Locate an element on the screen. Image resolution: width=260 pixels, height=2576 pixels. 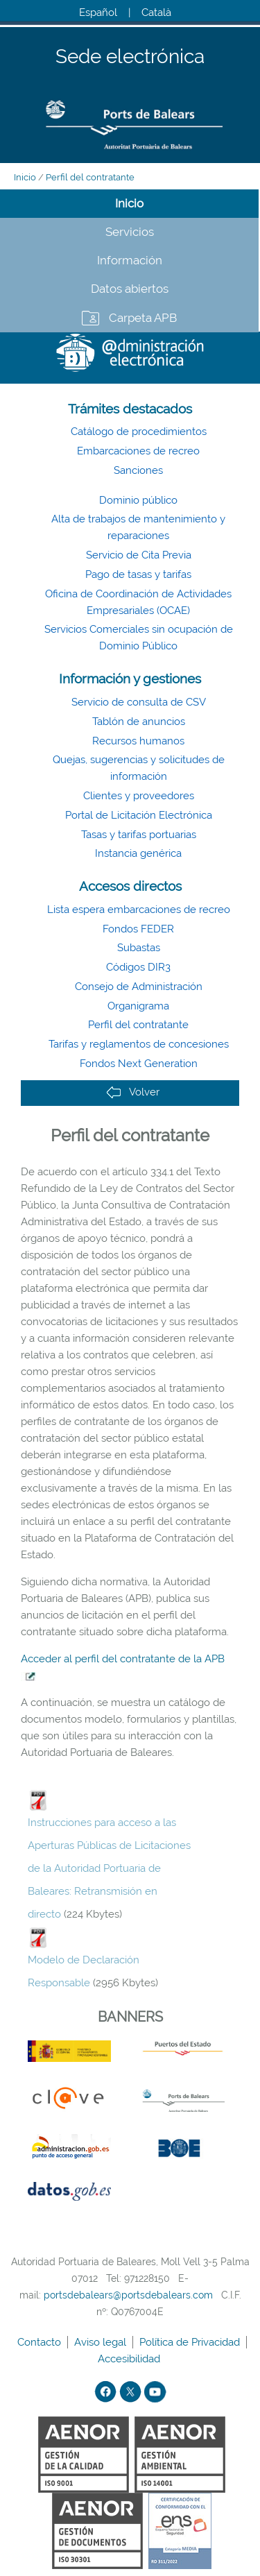
Consejo de Administración is located at coordinates (138, 986).